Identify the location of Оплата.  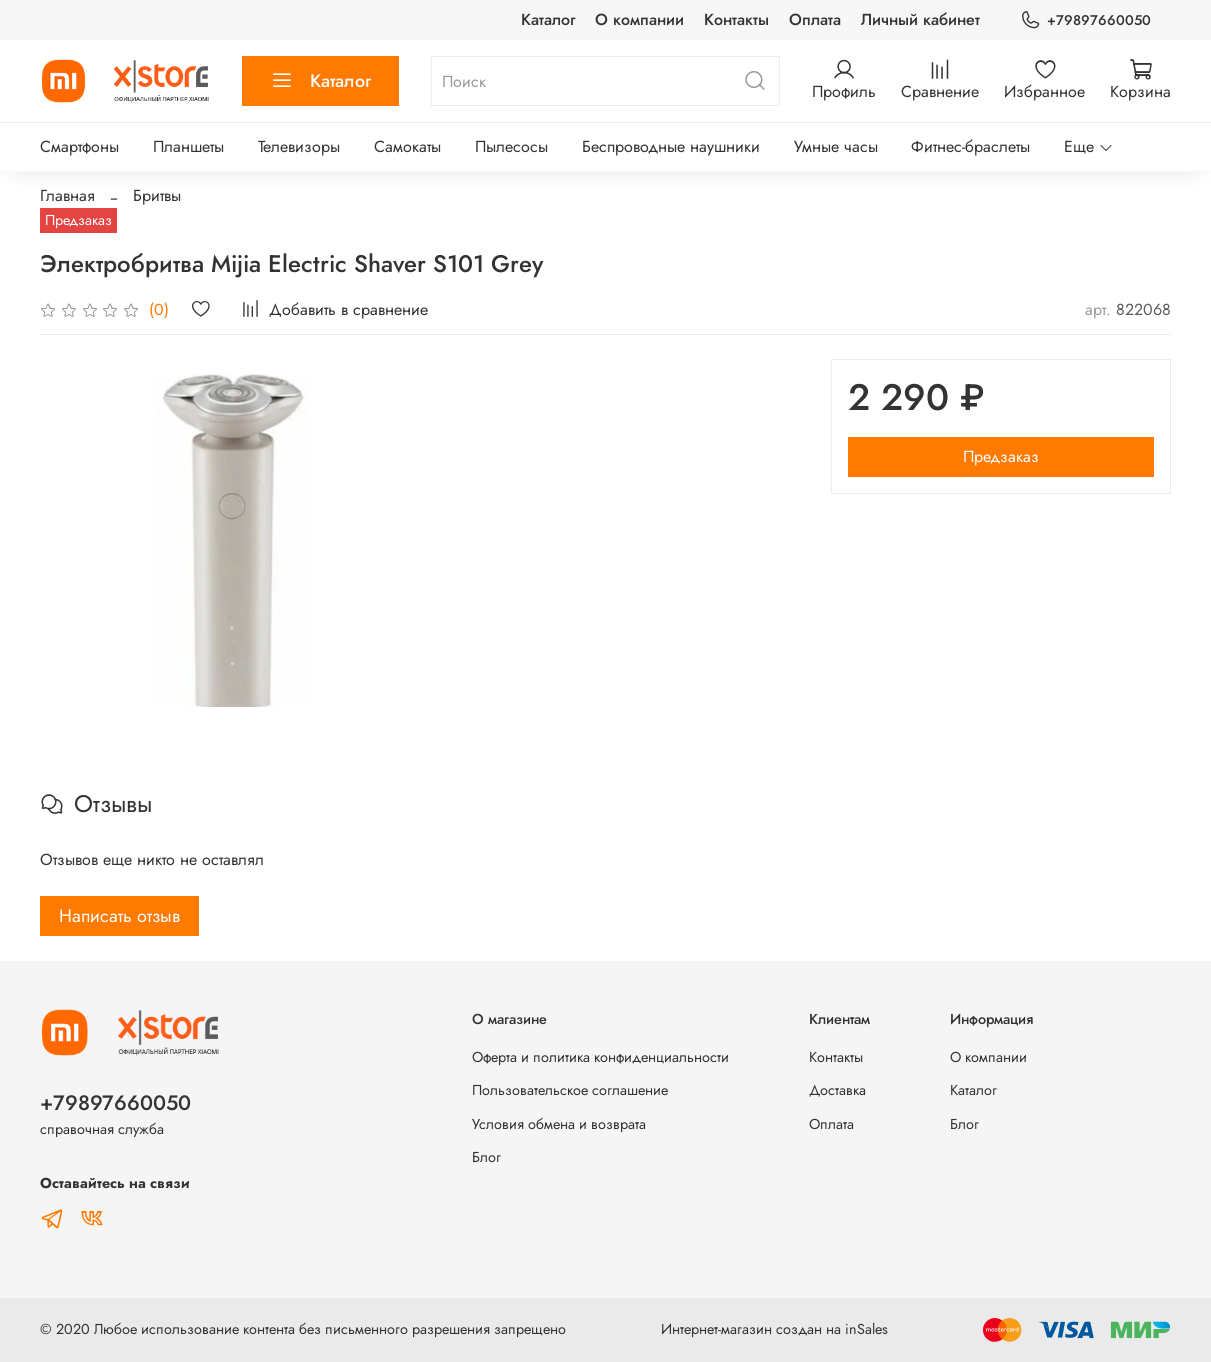
(815, 19).